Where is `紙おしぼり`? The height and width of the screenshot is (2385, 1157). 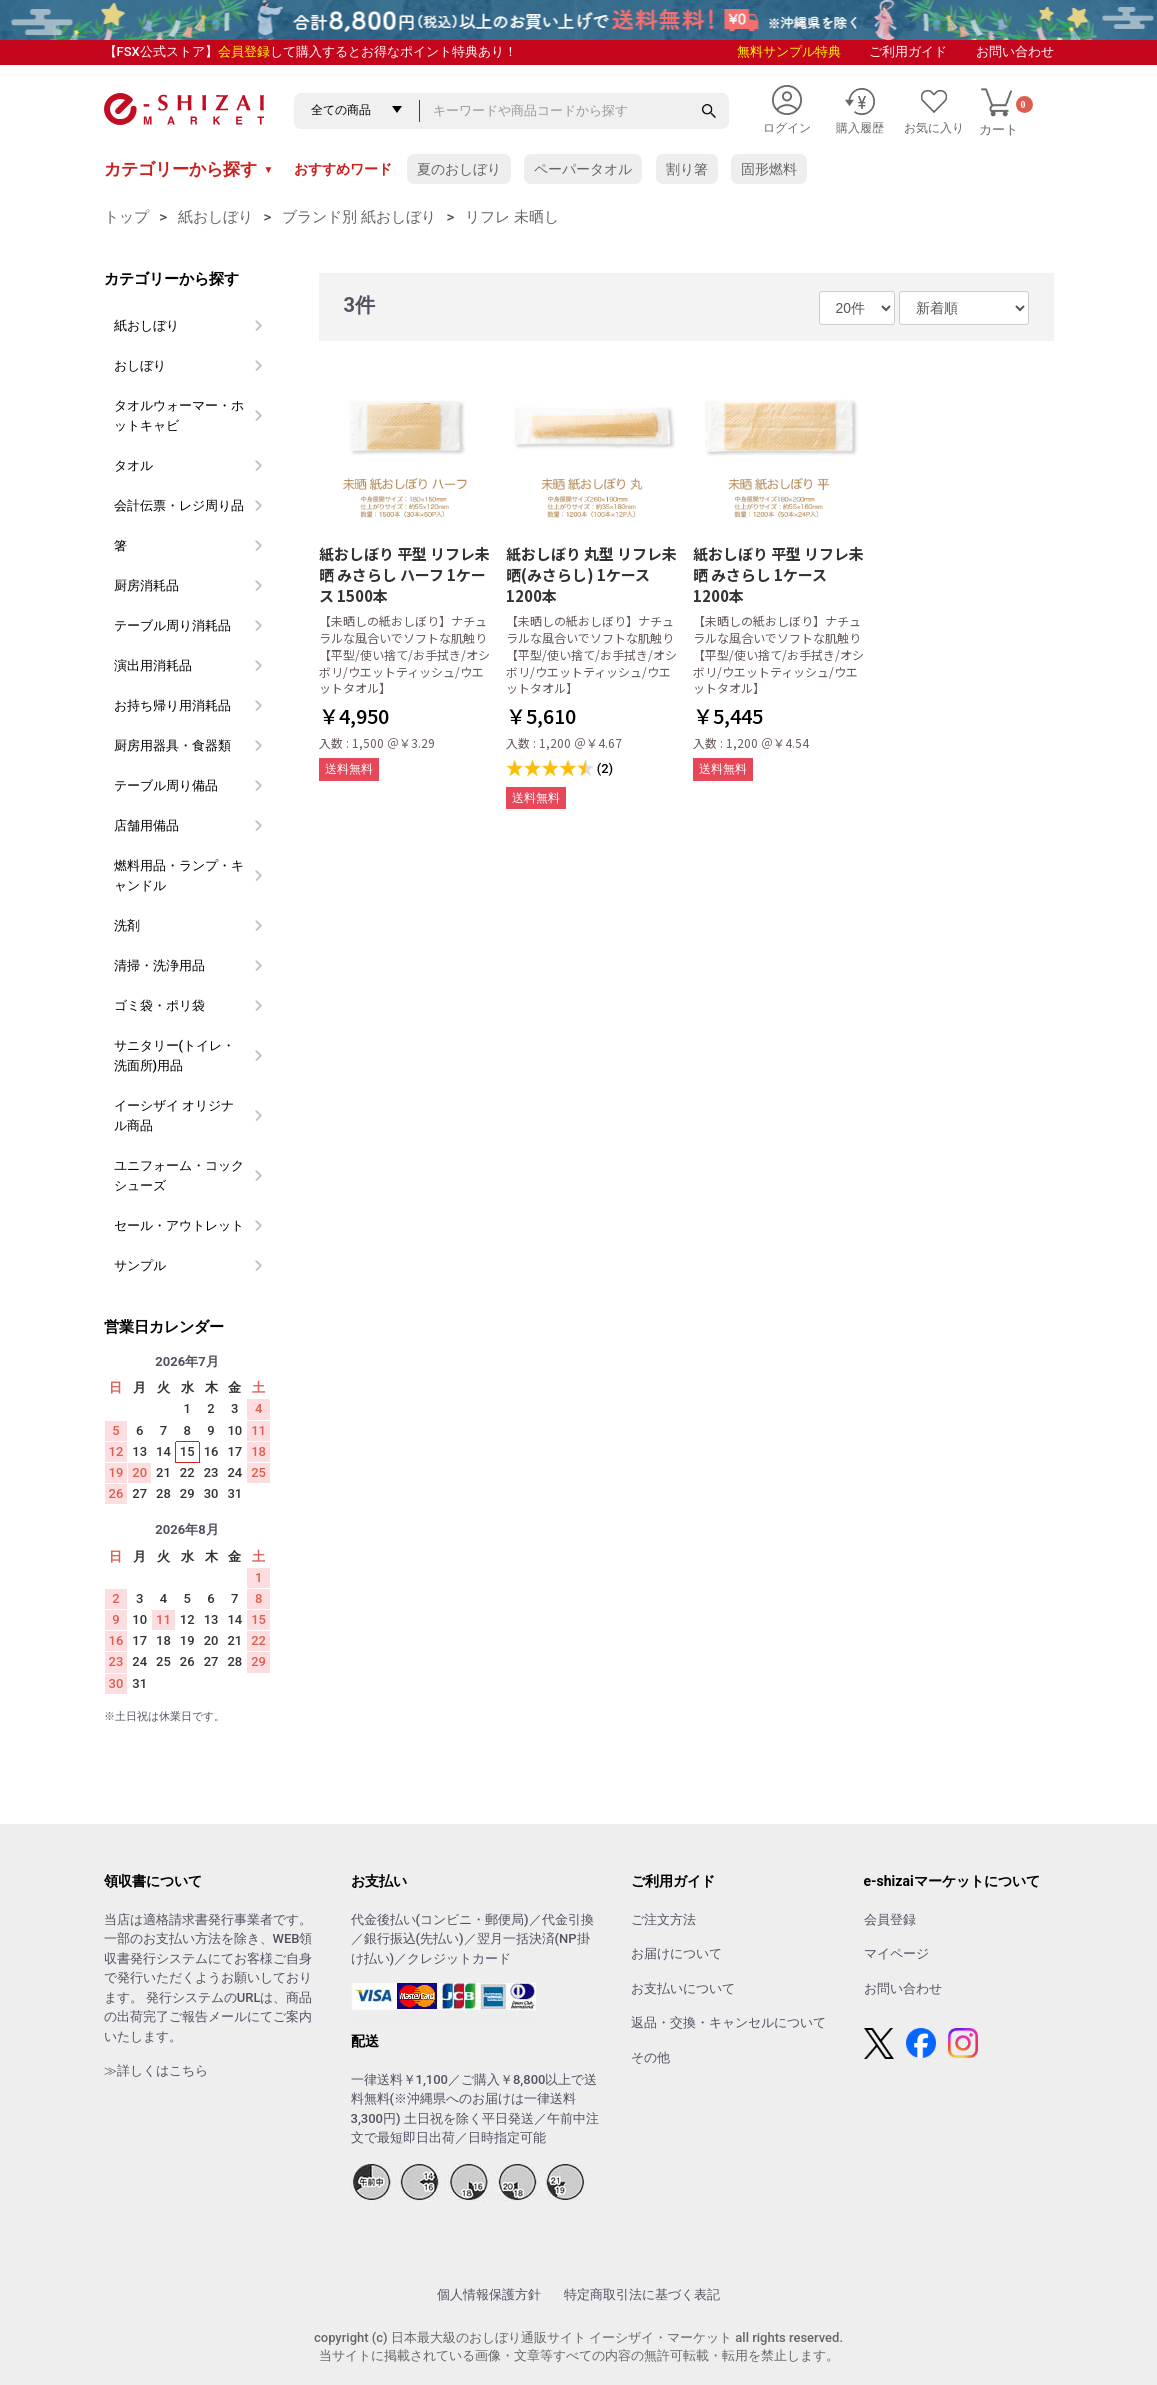 紙おしぼり is located at coordinates (215, 217).